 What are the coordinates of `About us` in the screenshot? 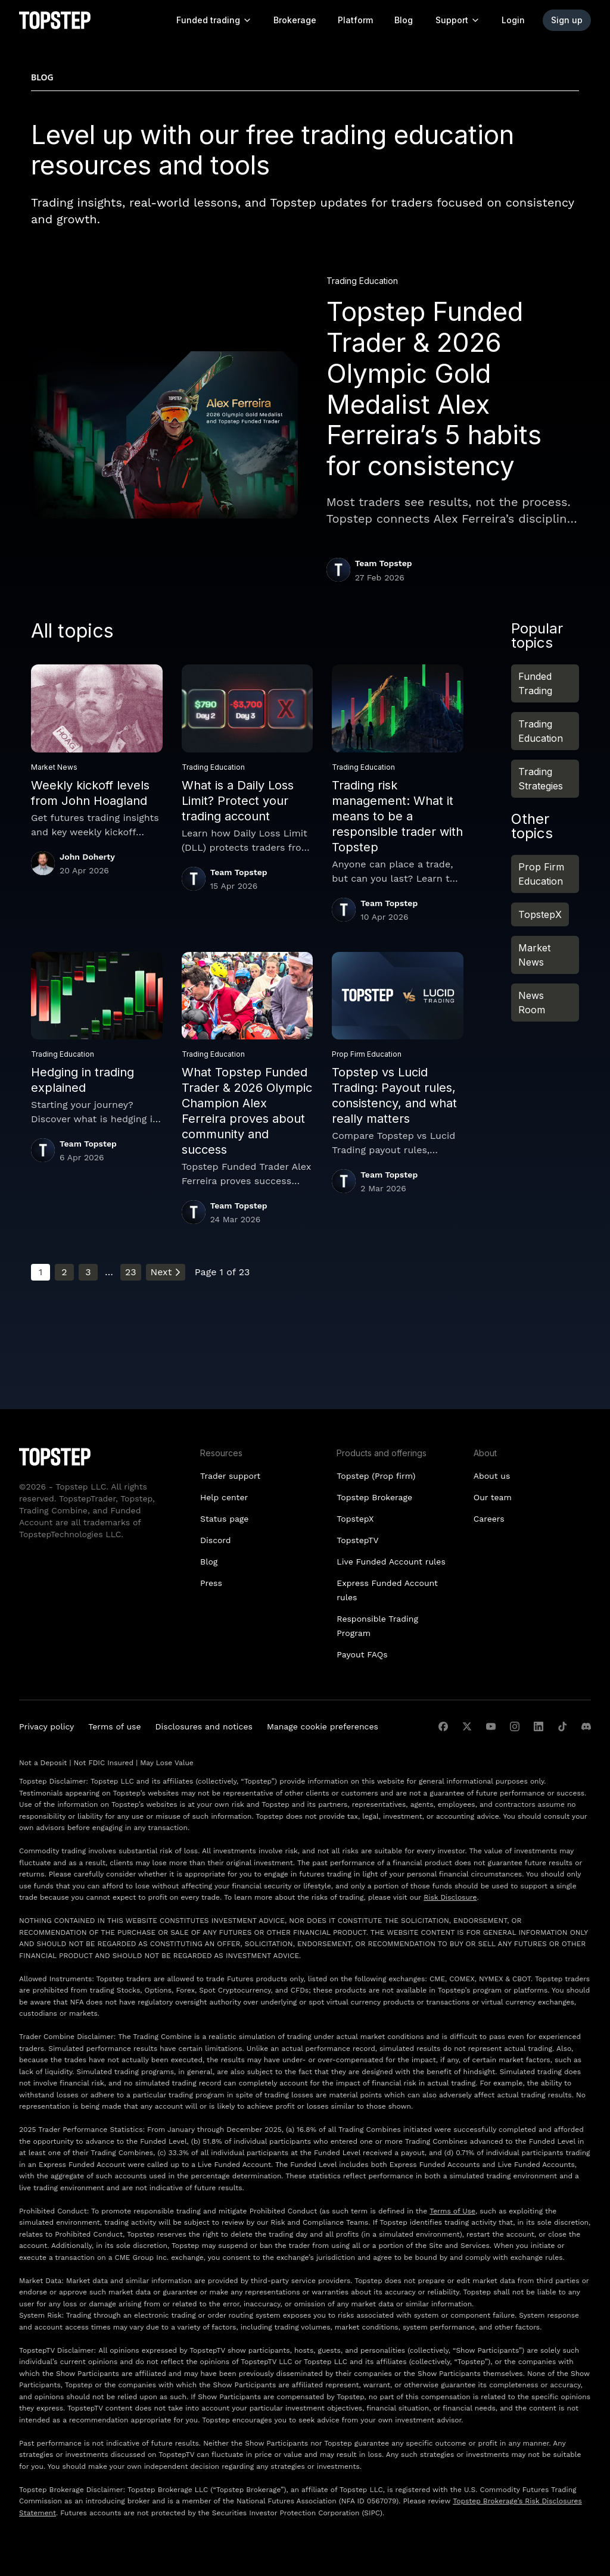 It's located at (492, 1476).